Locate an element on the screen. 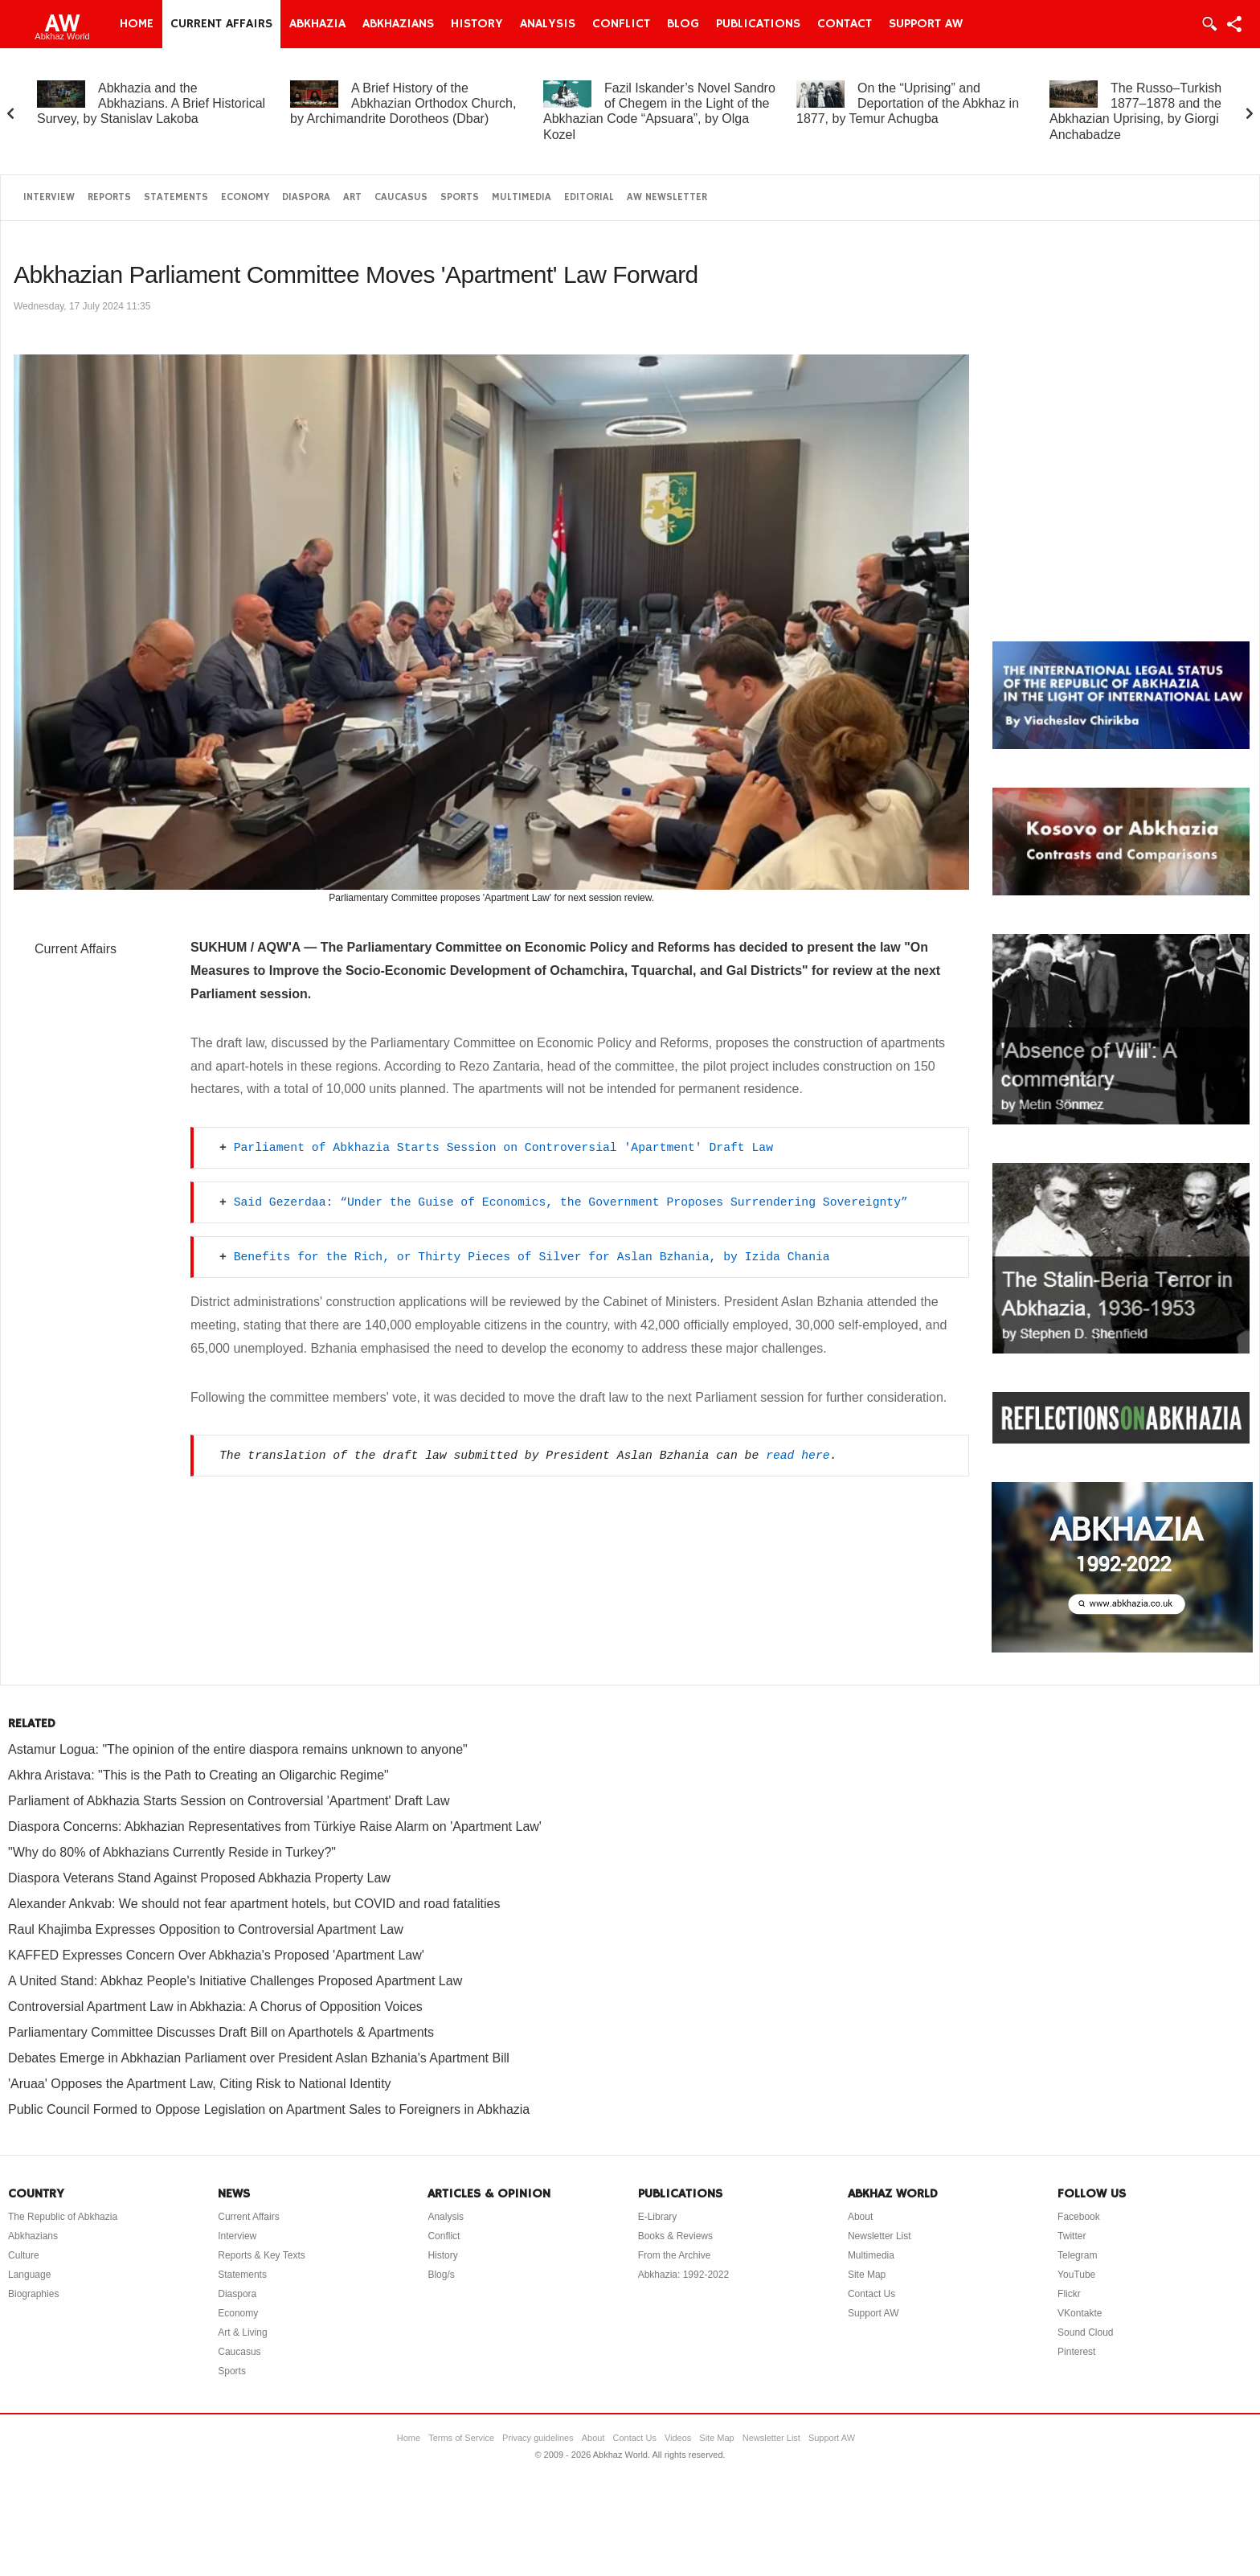 The image size is (1260, 2576). Multimedia is located at coordinates (521, 197).